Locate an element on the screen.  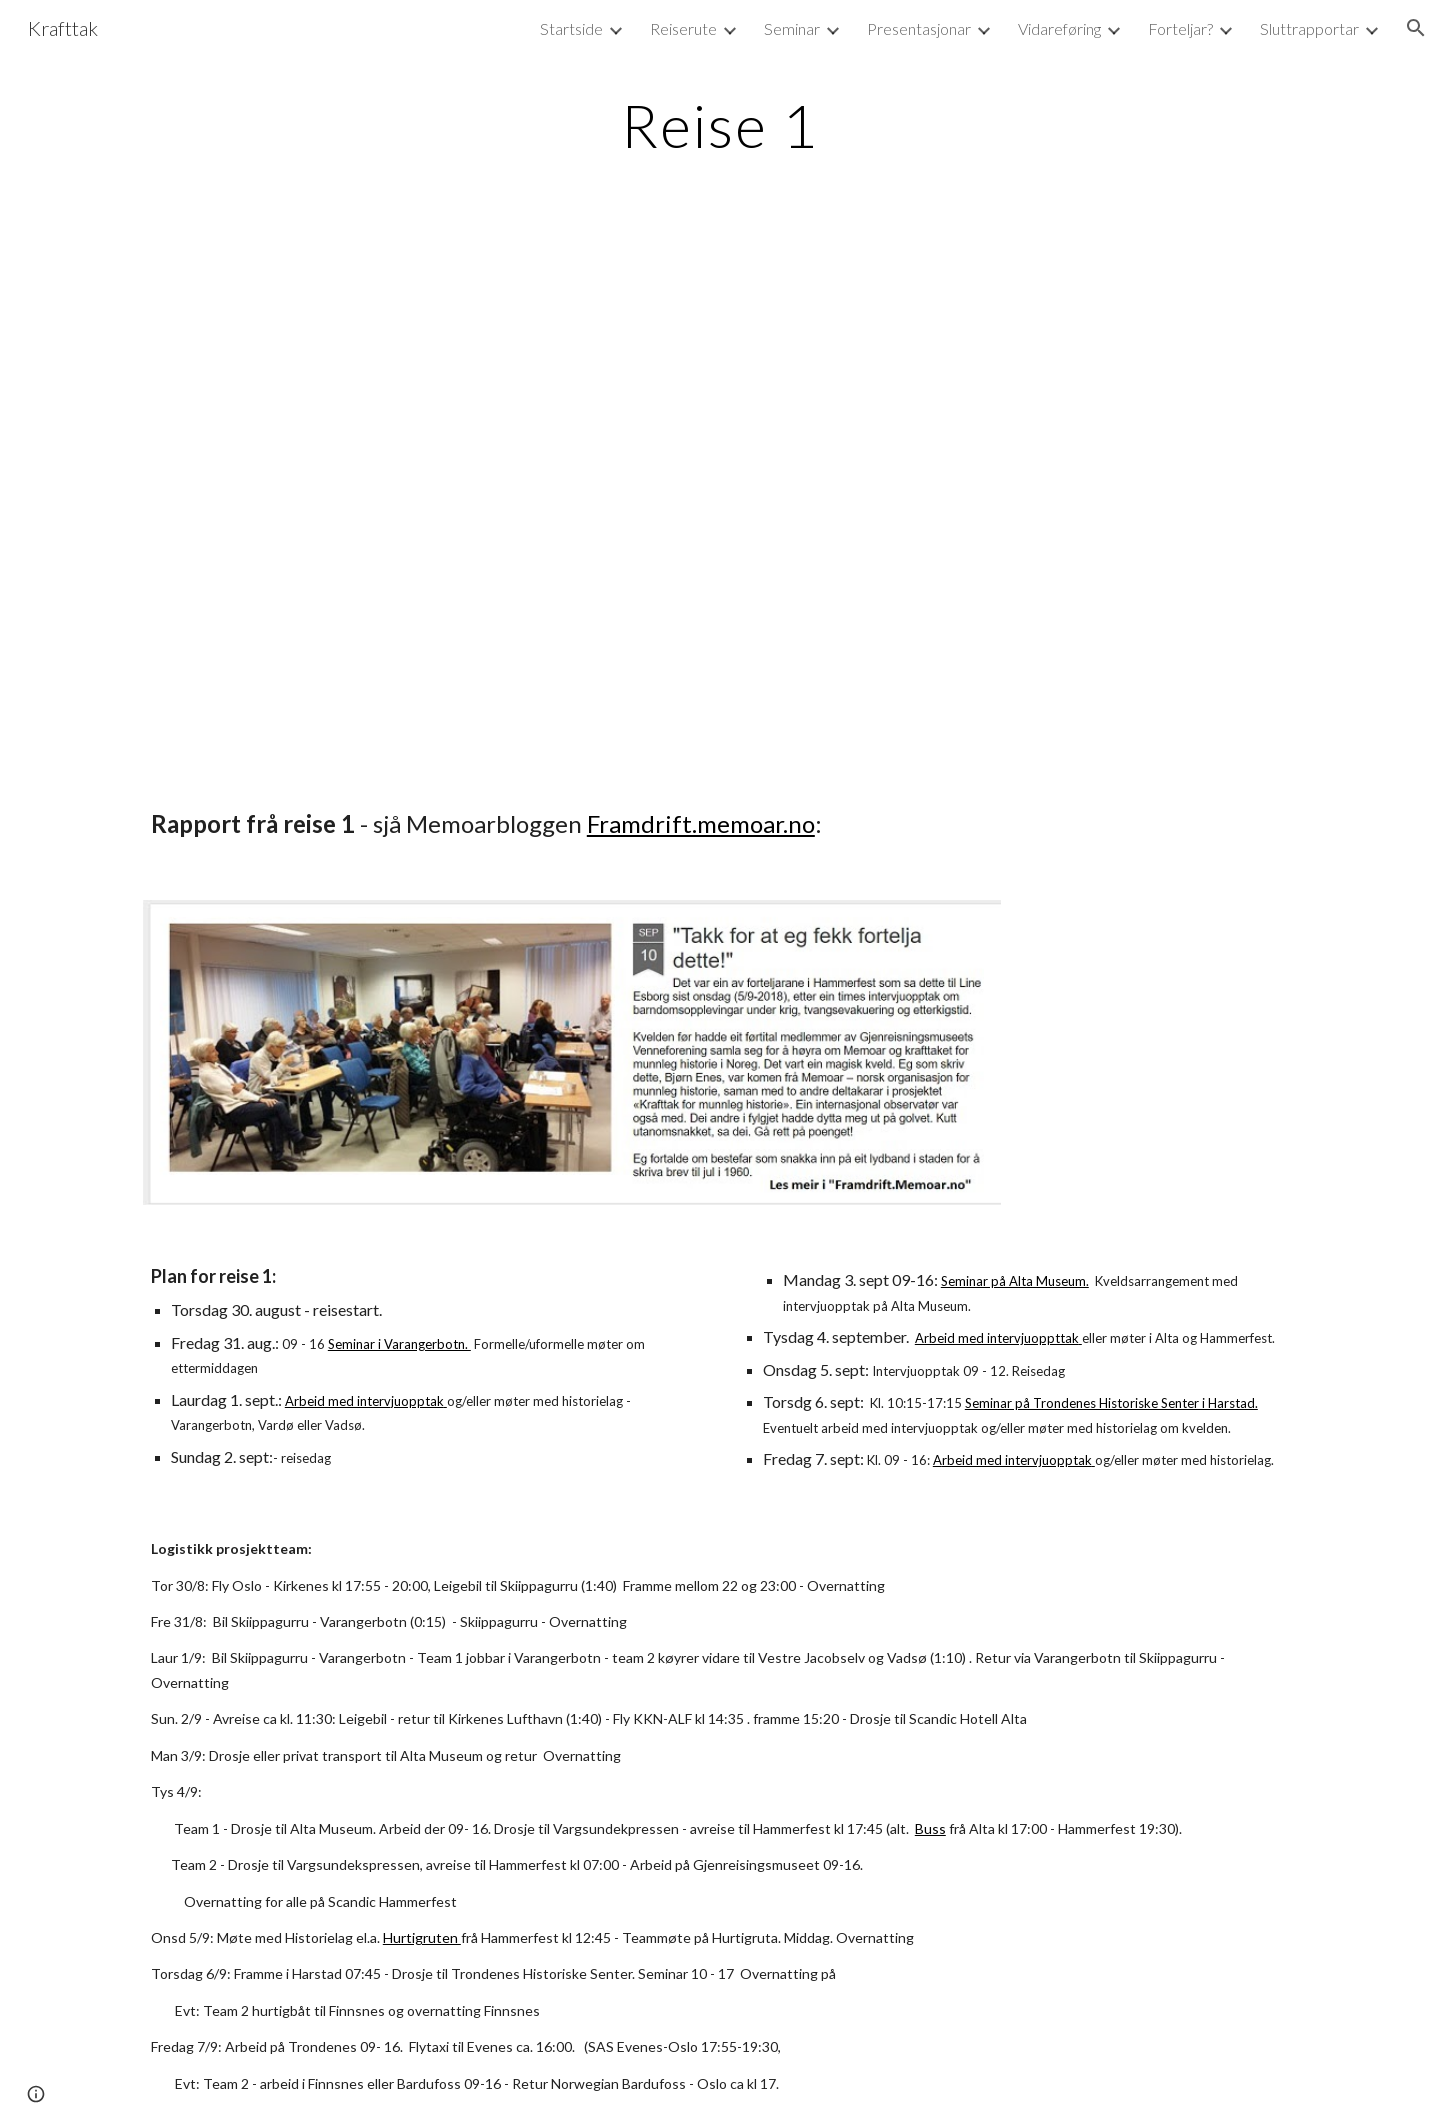
Framdrift.memoar.no is located at coordinates (701, 823).